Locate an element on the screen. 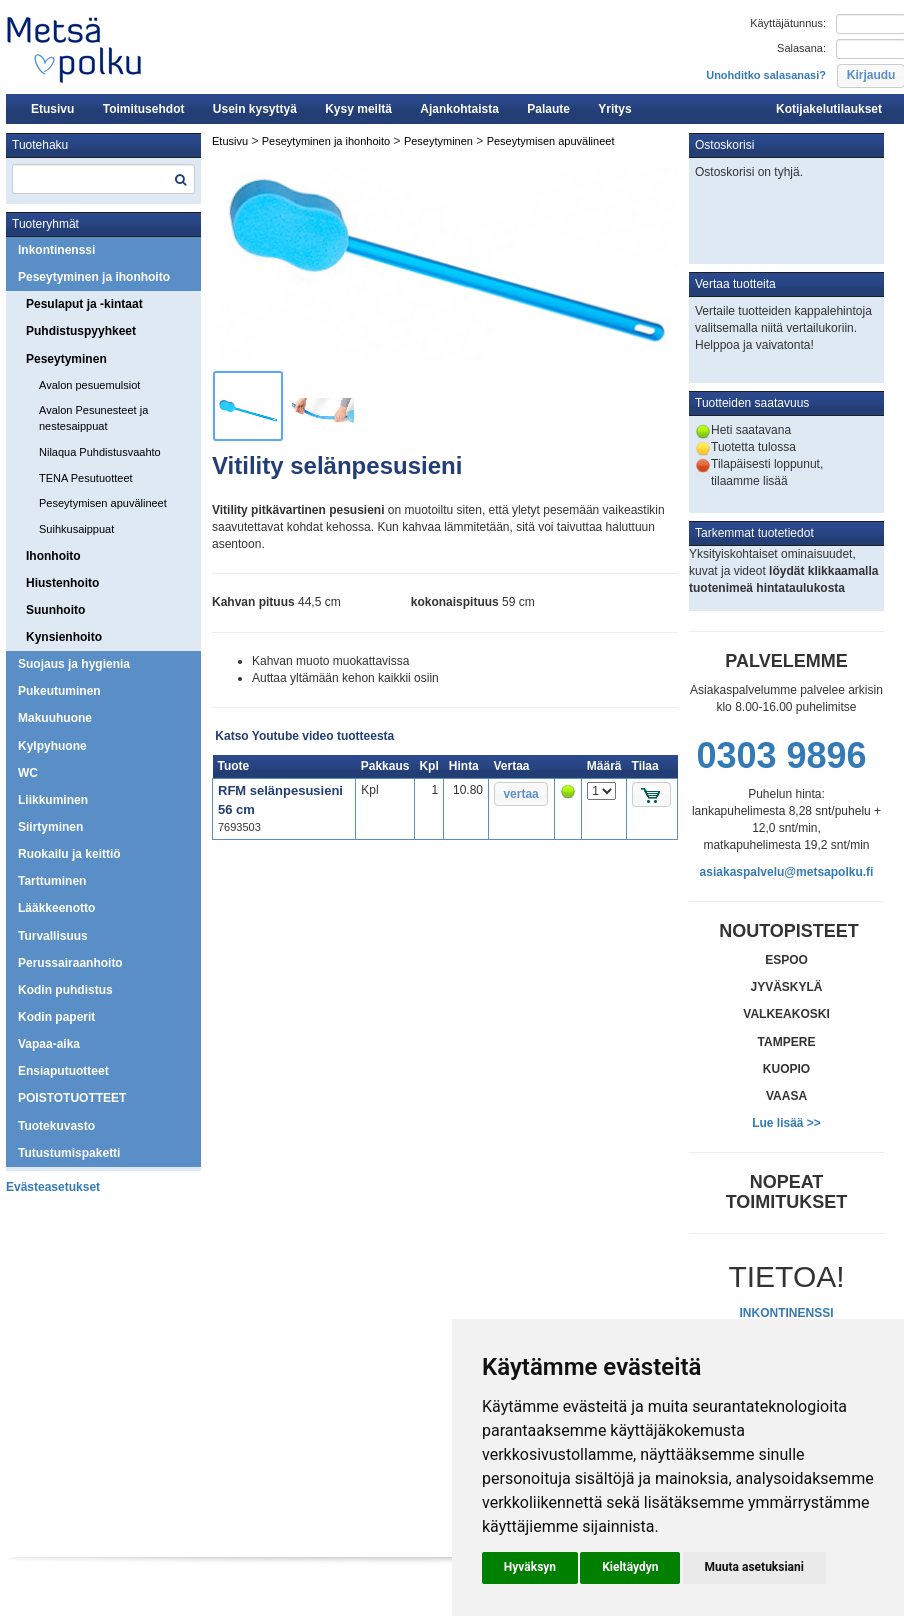 This screenshot has width=904, height=1616. Inkontinenssi is located at coordinates (56, 250).